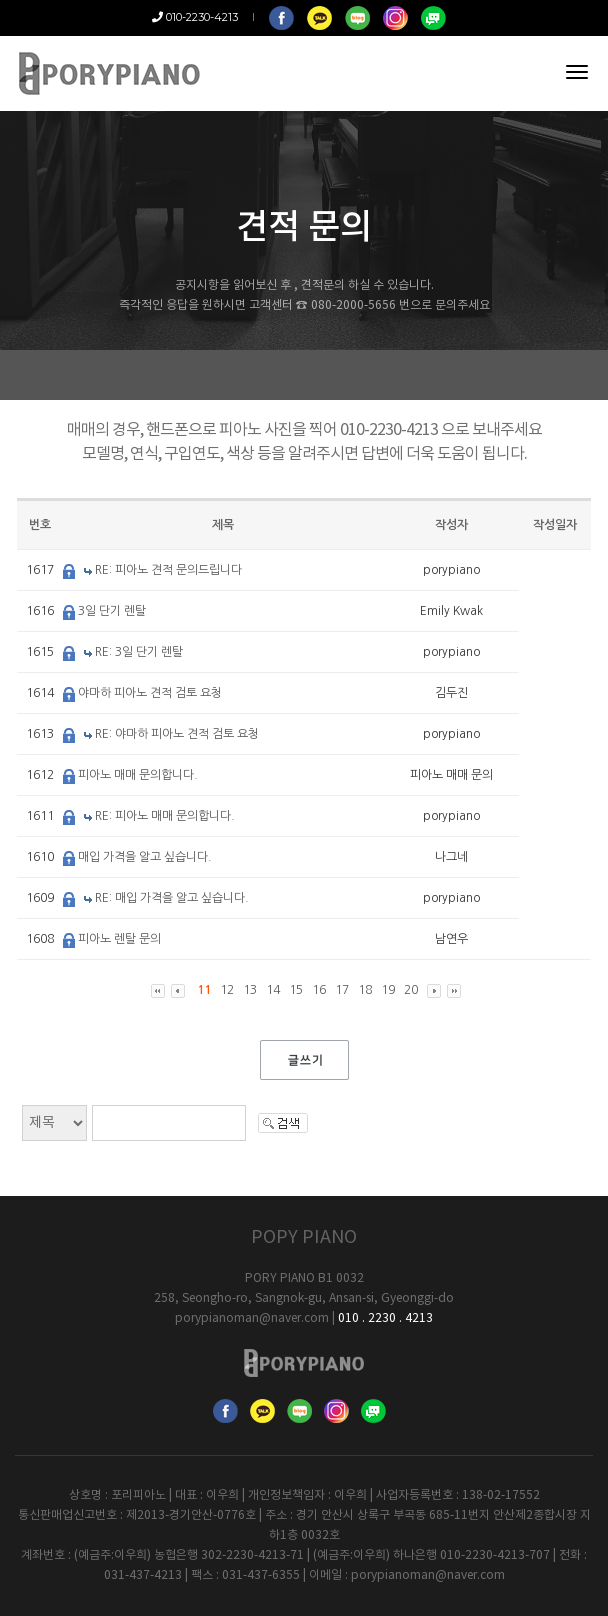 The width and height of the screenshot is (608, 1616). What do you see at coordinates (250, 990) in the screenshot?
I see `13` at bounding box center [250, 990].